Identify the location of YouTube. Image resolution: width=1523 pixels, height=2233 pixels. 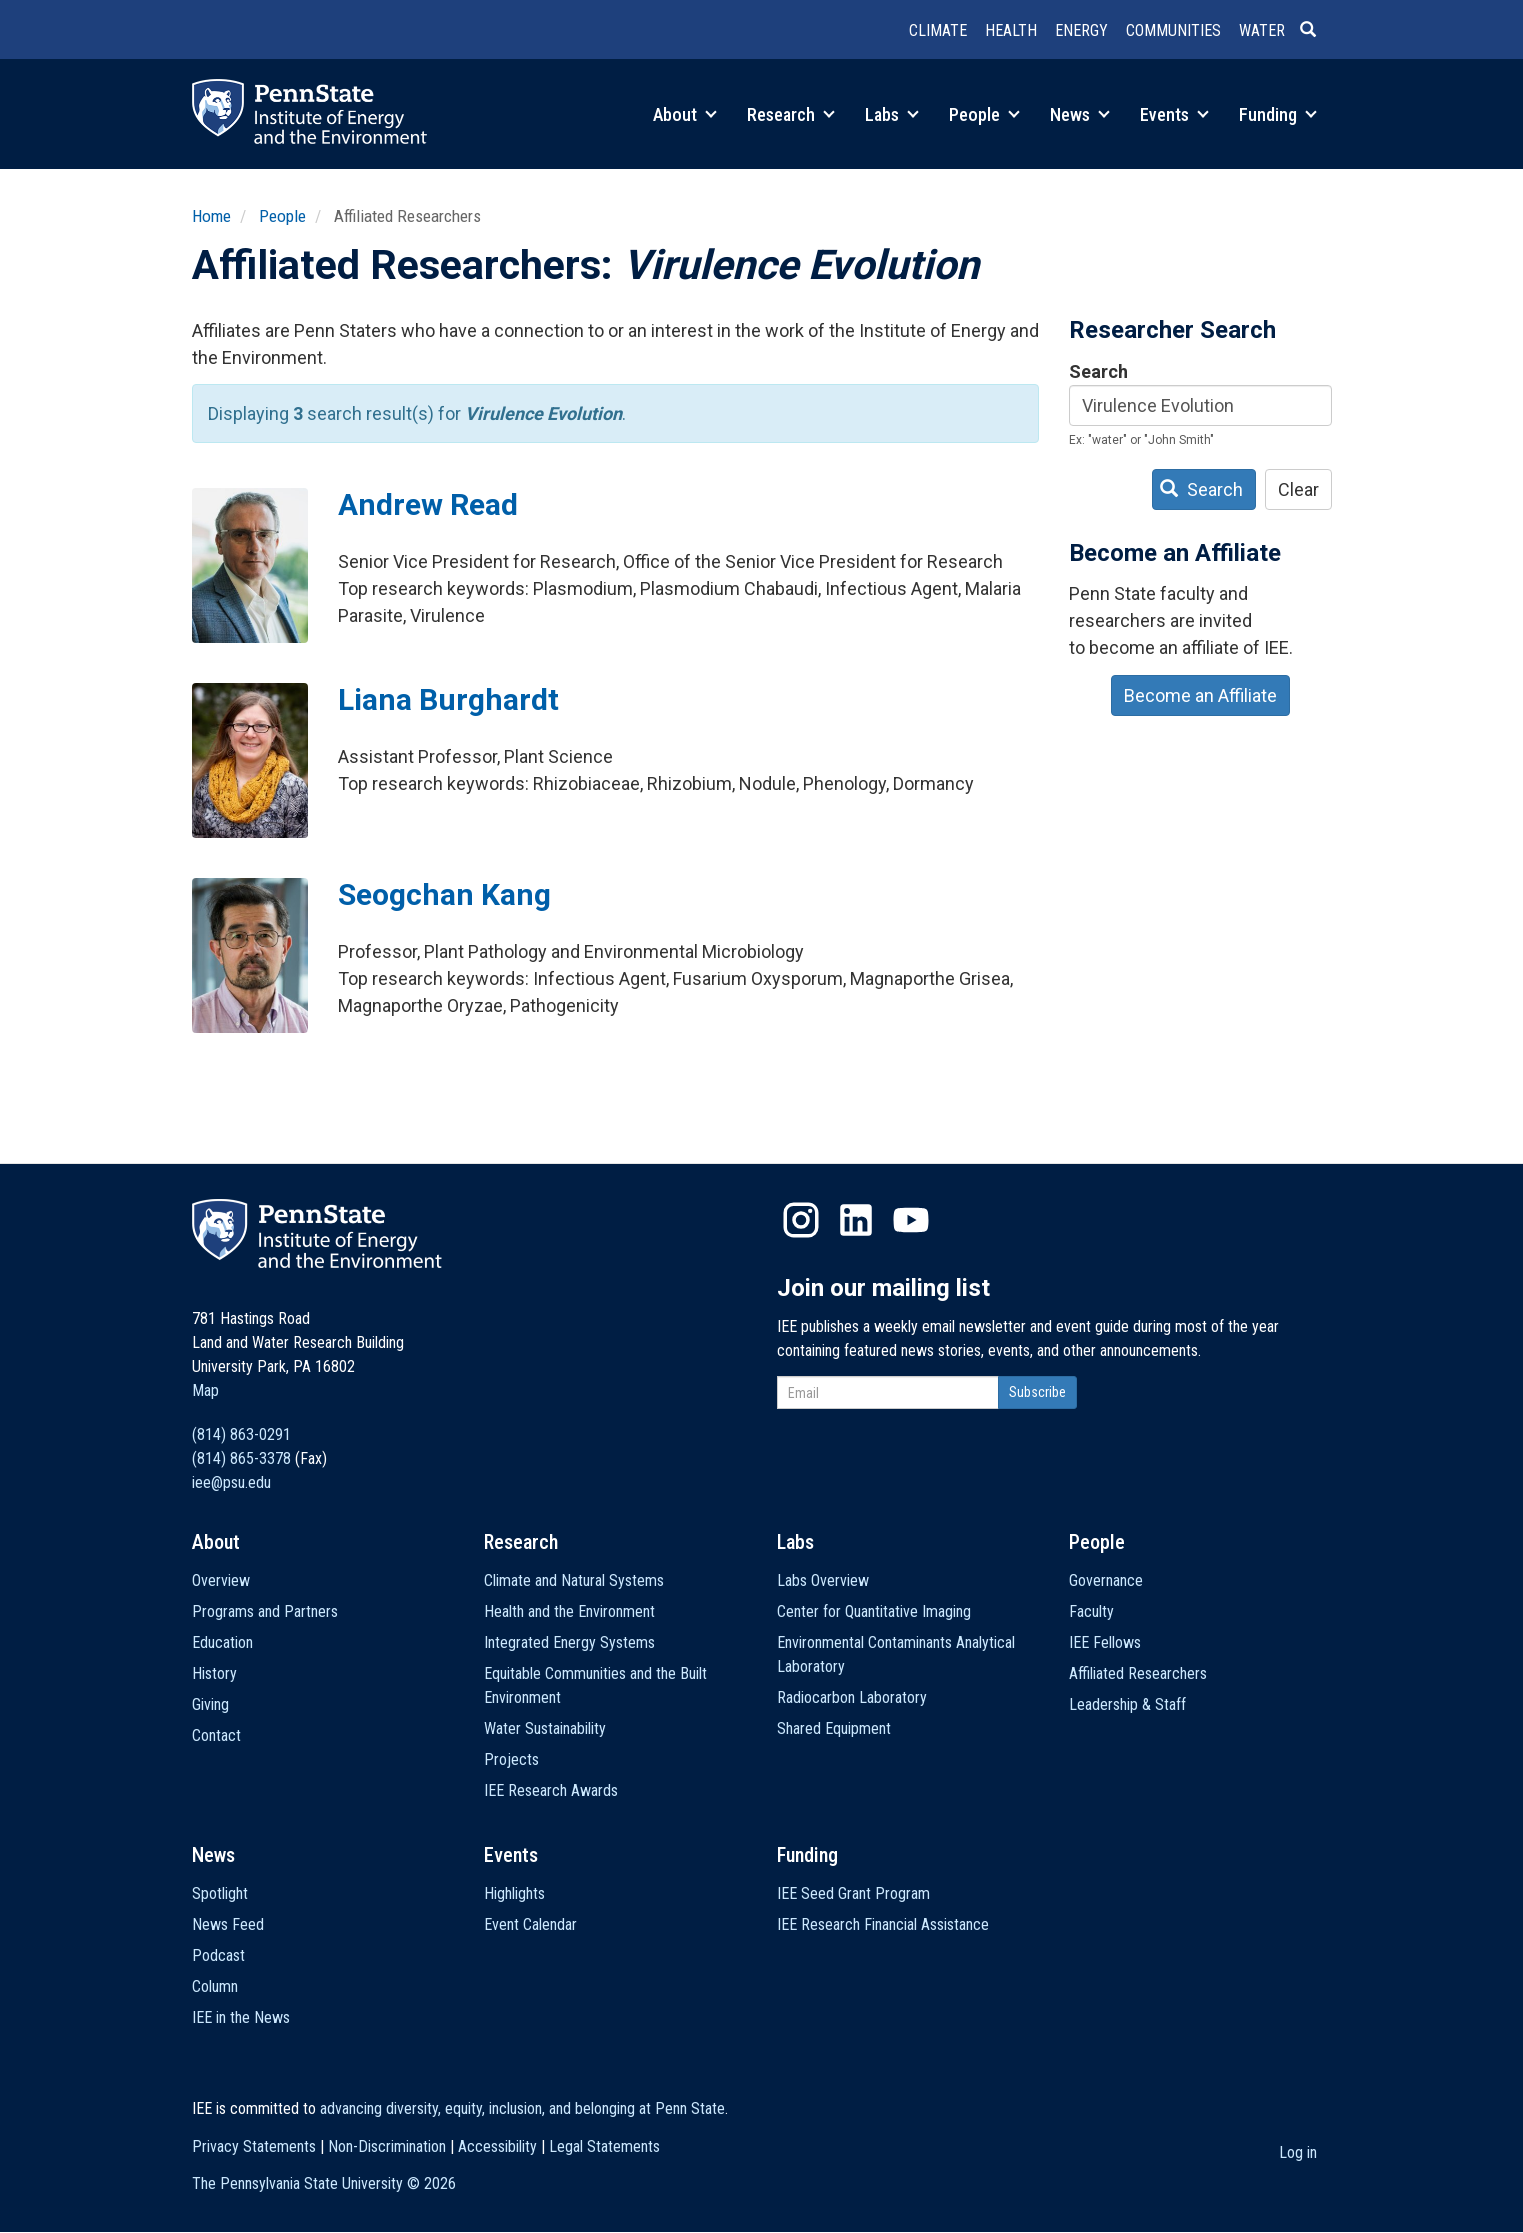
(911, 1220).